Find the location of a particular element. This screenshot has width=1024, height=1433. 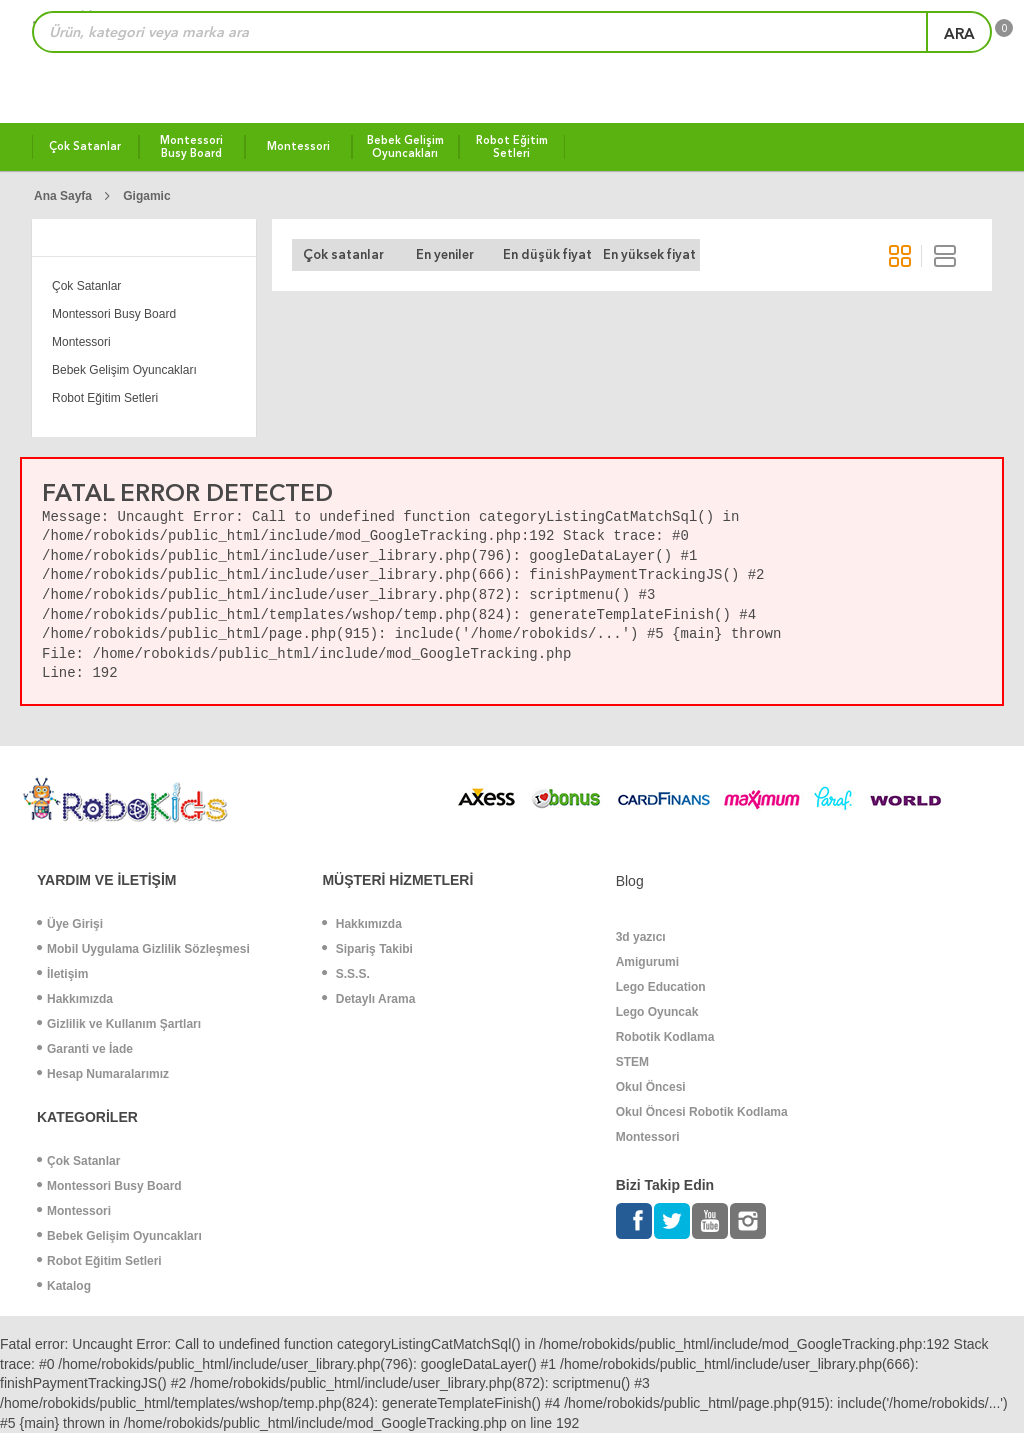

S.S.S. is located at coordinates (345, 974).